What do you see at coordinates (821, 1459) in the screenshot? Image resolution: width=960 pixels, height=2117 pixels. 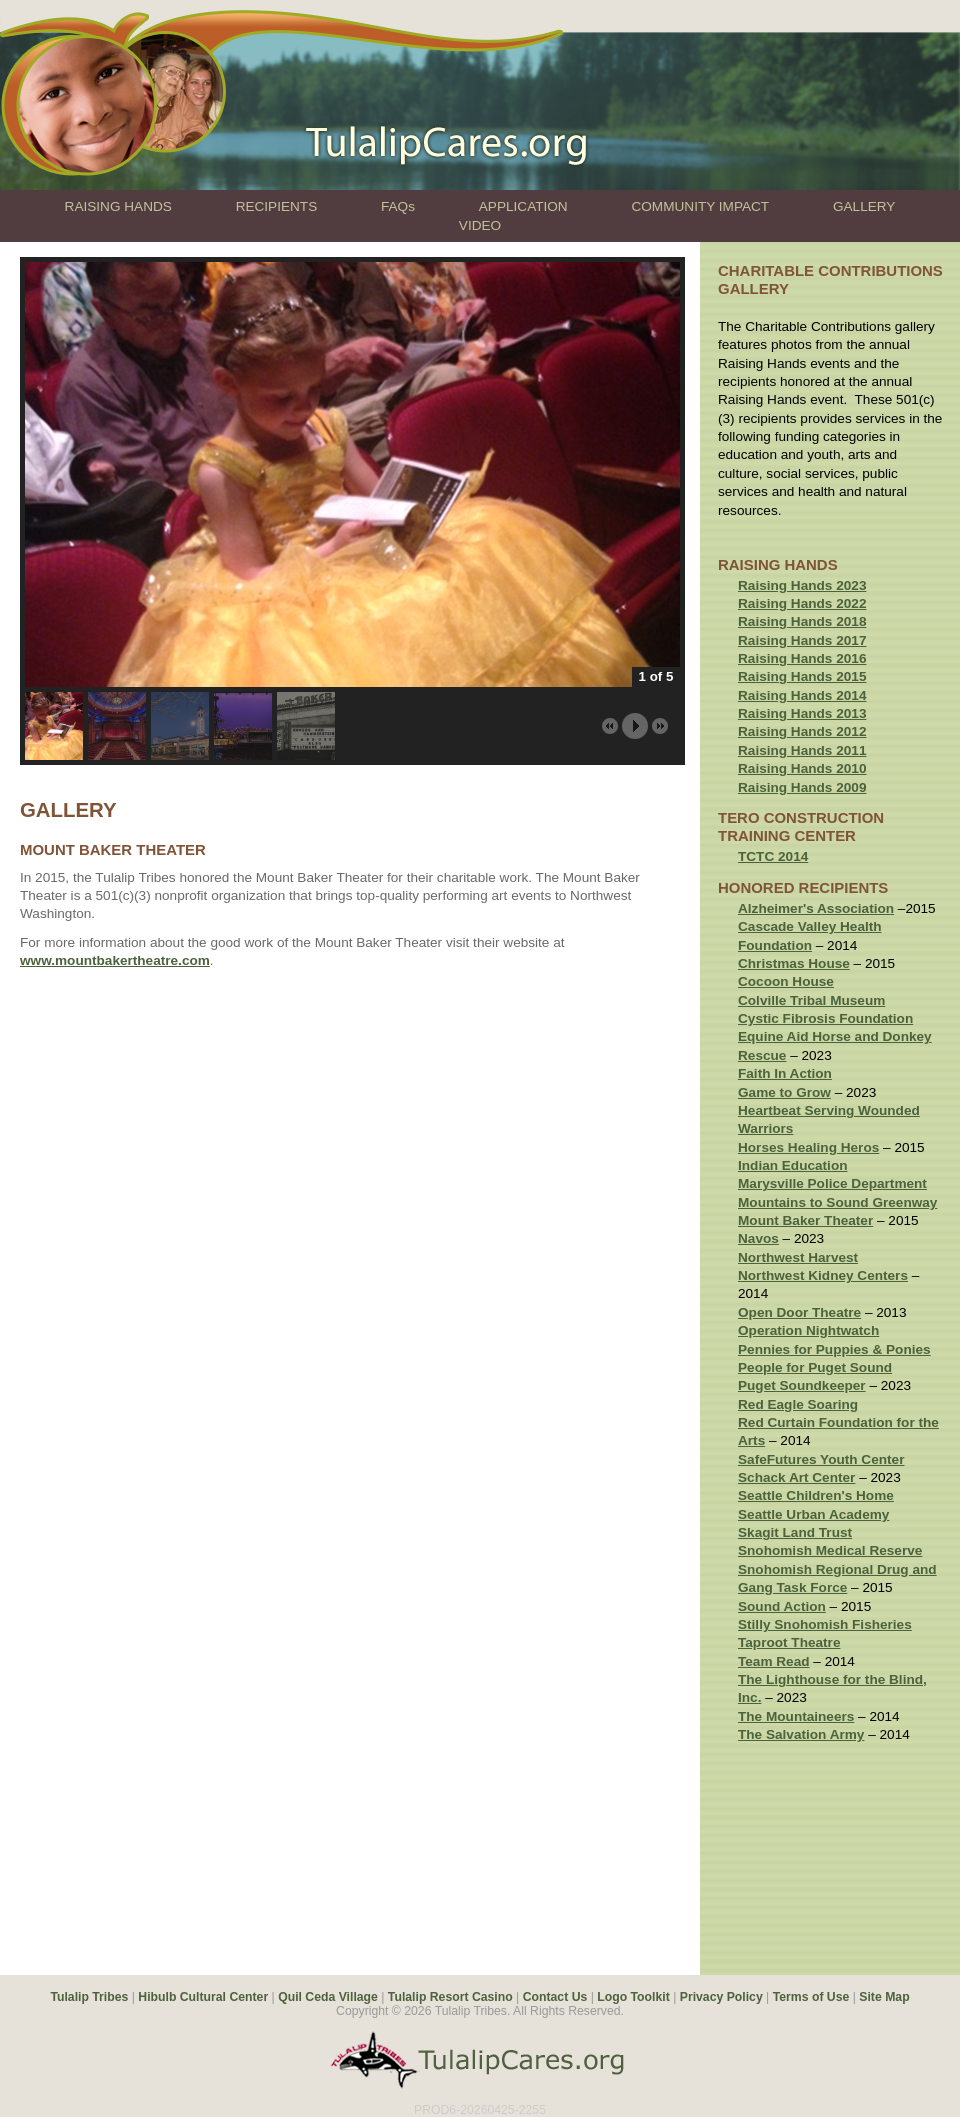 I see `SafeFutures Youth Center` at bounding box center [821, 1459].